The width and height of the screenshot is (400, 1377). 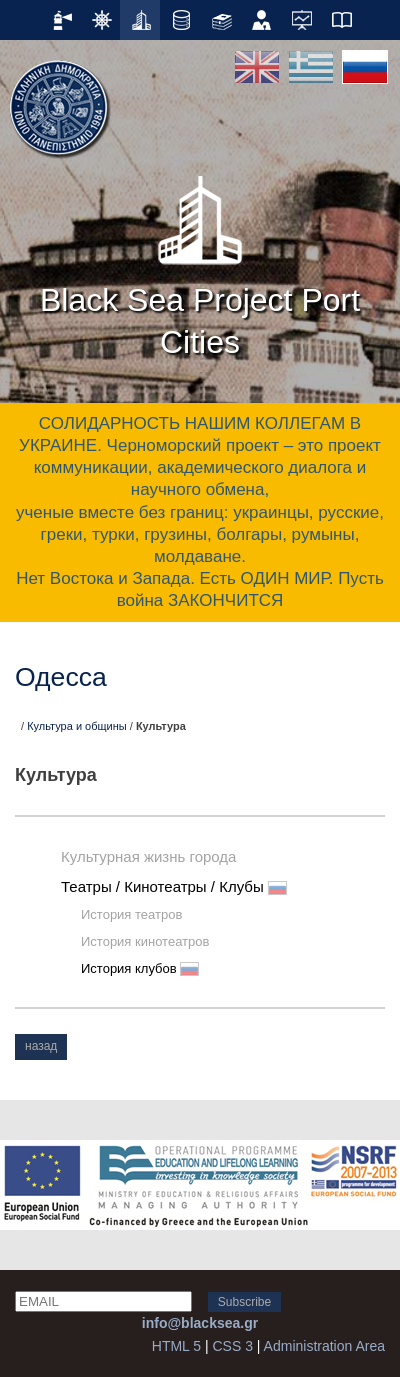 I want to click on CSS 3, so click(x=232, y=1346).